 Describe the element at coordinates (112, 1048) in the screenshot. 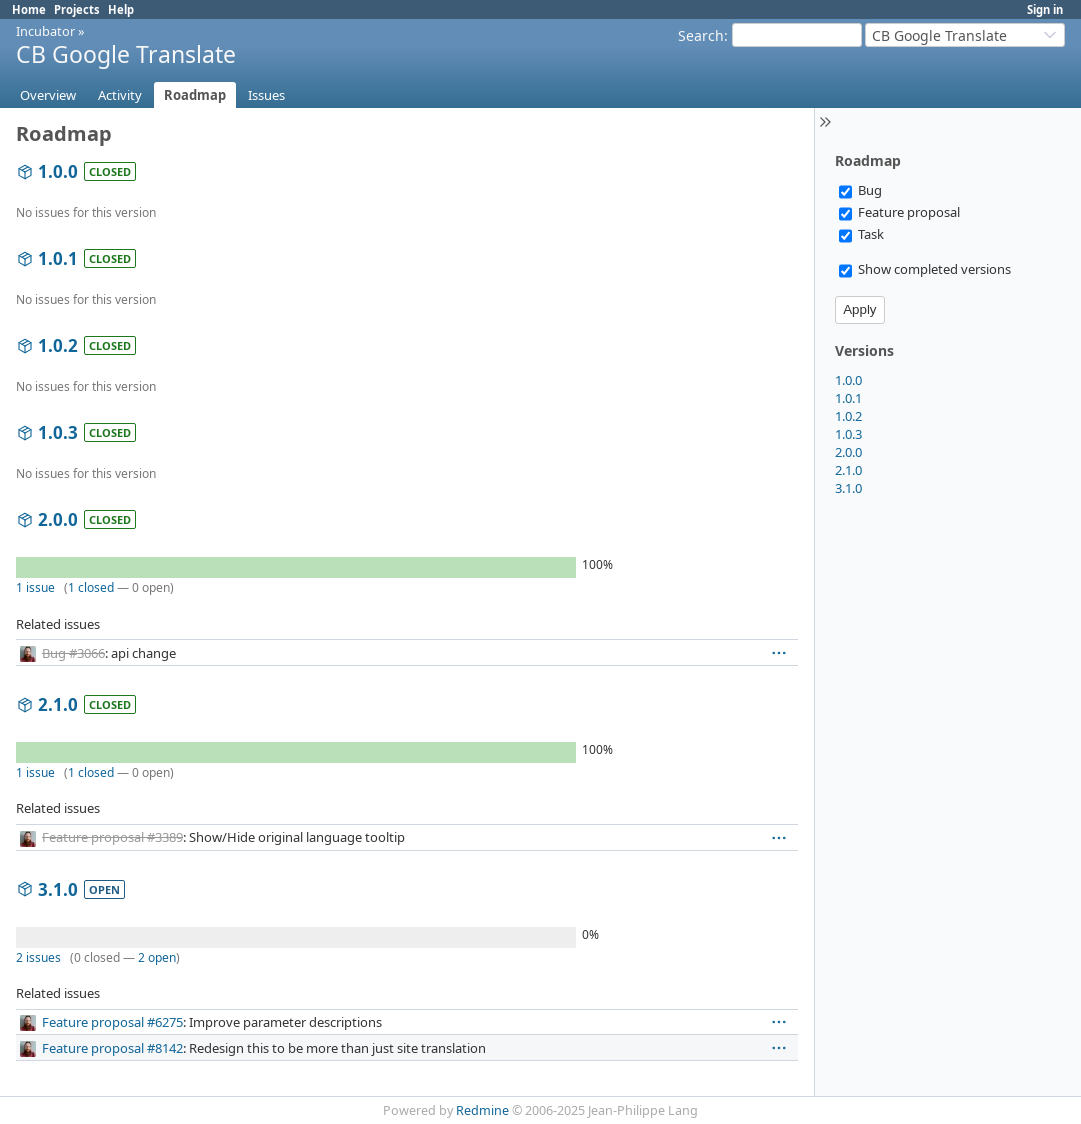

I see `Feature proposal #8142` at that location.